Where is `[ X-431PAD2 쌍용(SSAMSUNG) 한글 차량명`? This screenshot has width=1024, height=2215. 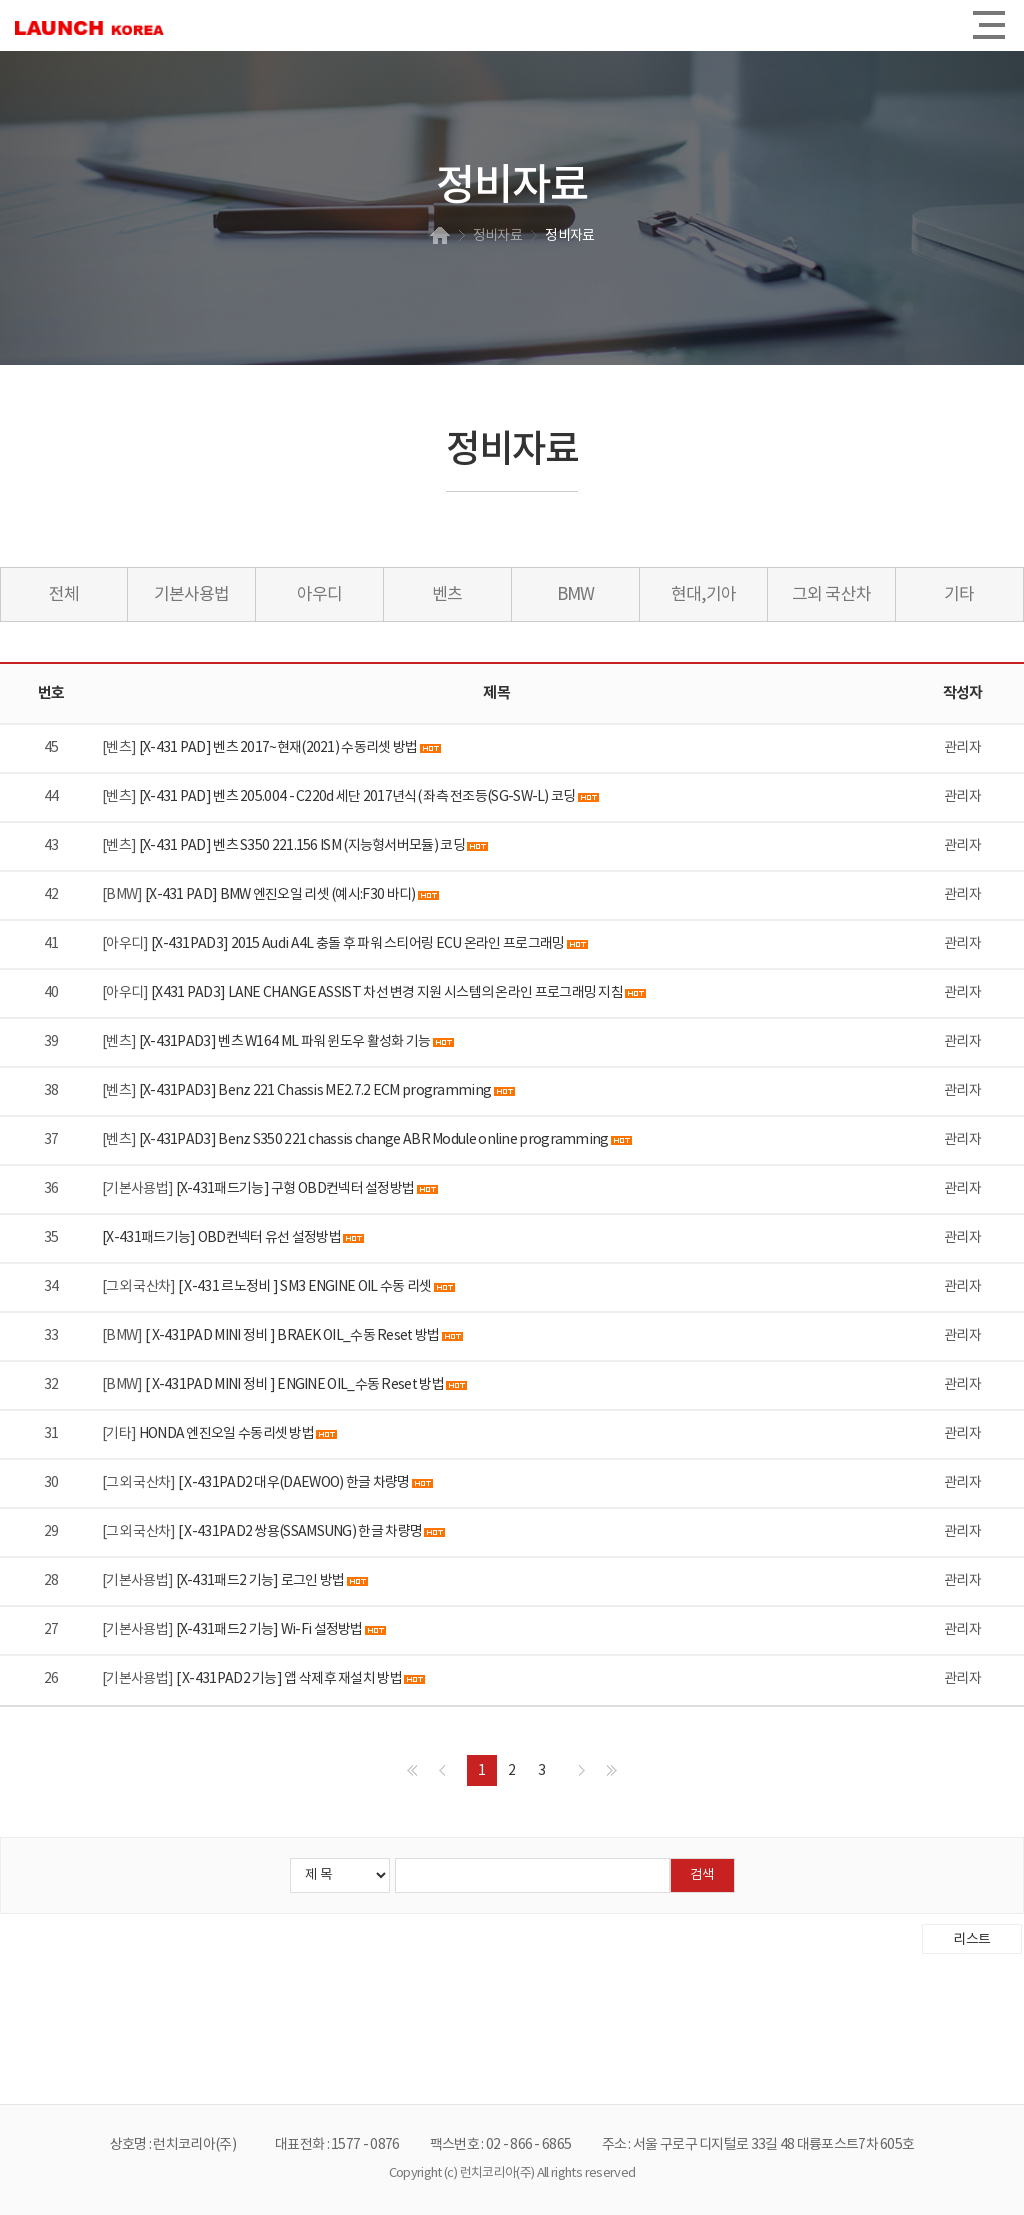 [ X-431PAD2 쌍용(SSAMSUNG) 한글 차량명 is located at coordinates (300, 1532).